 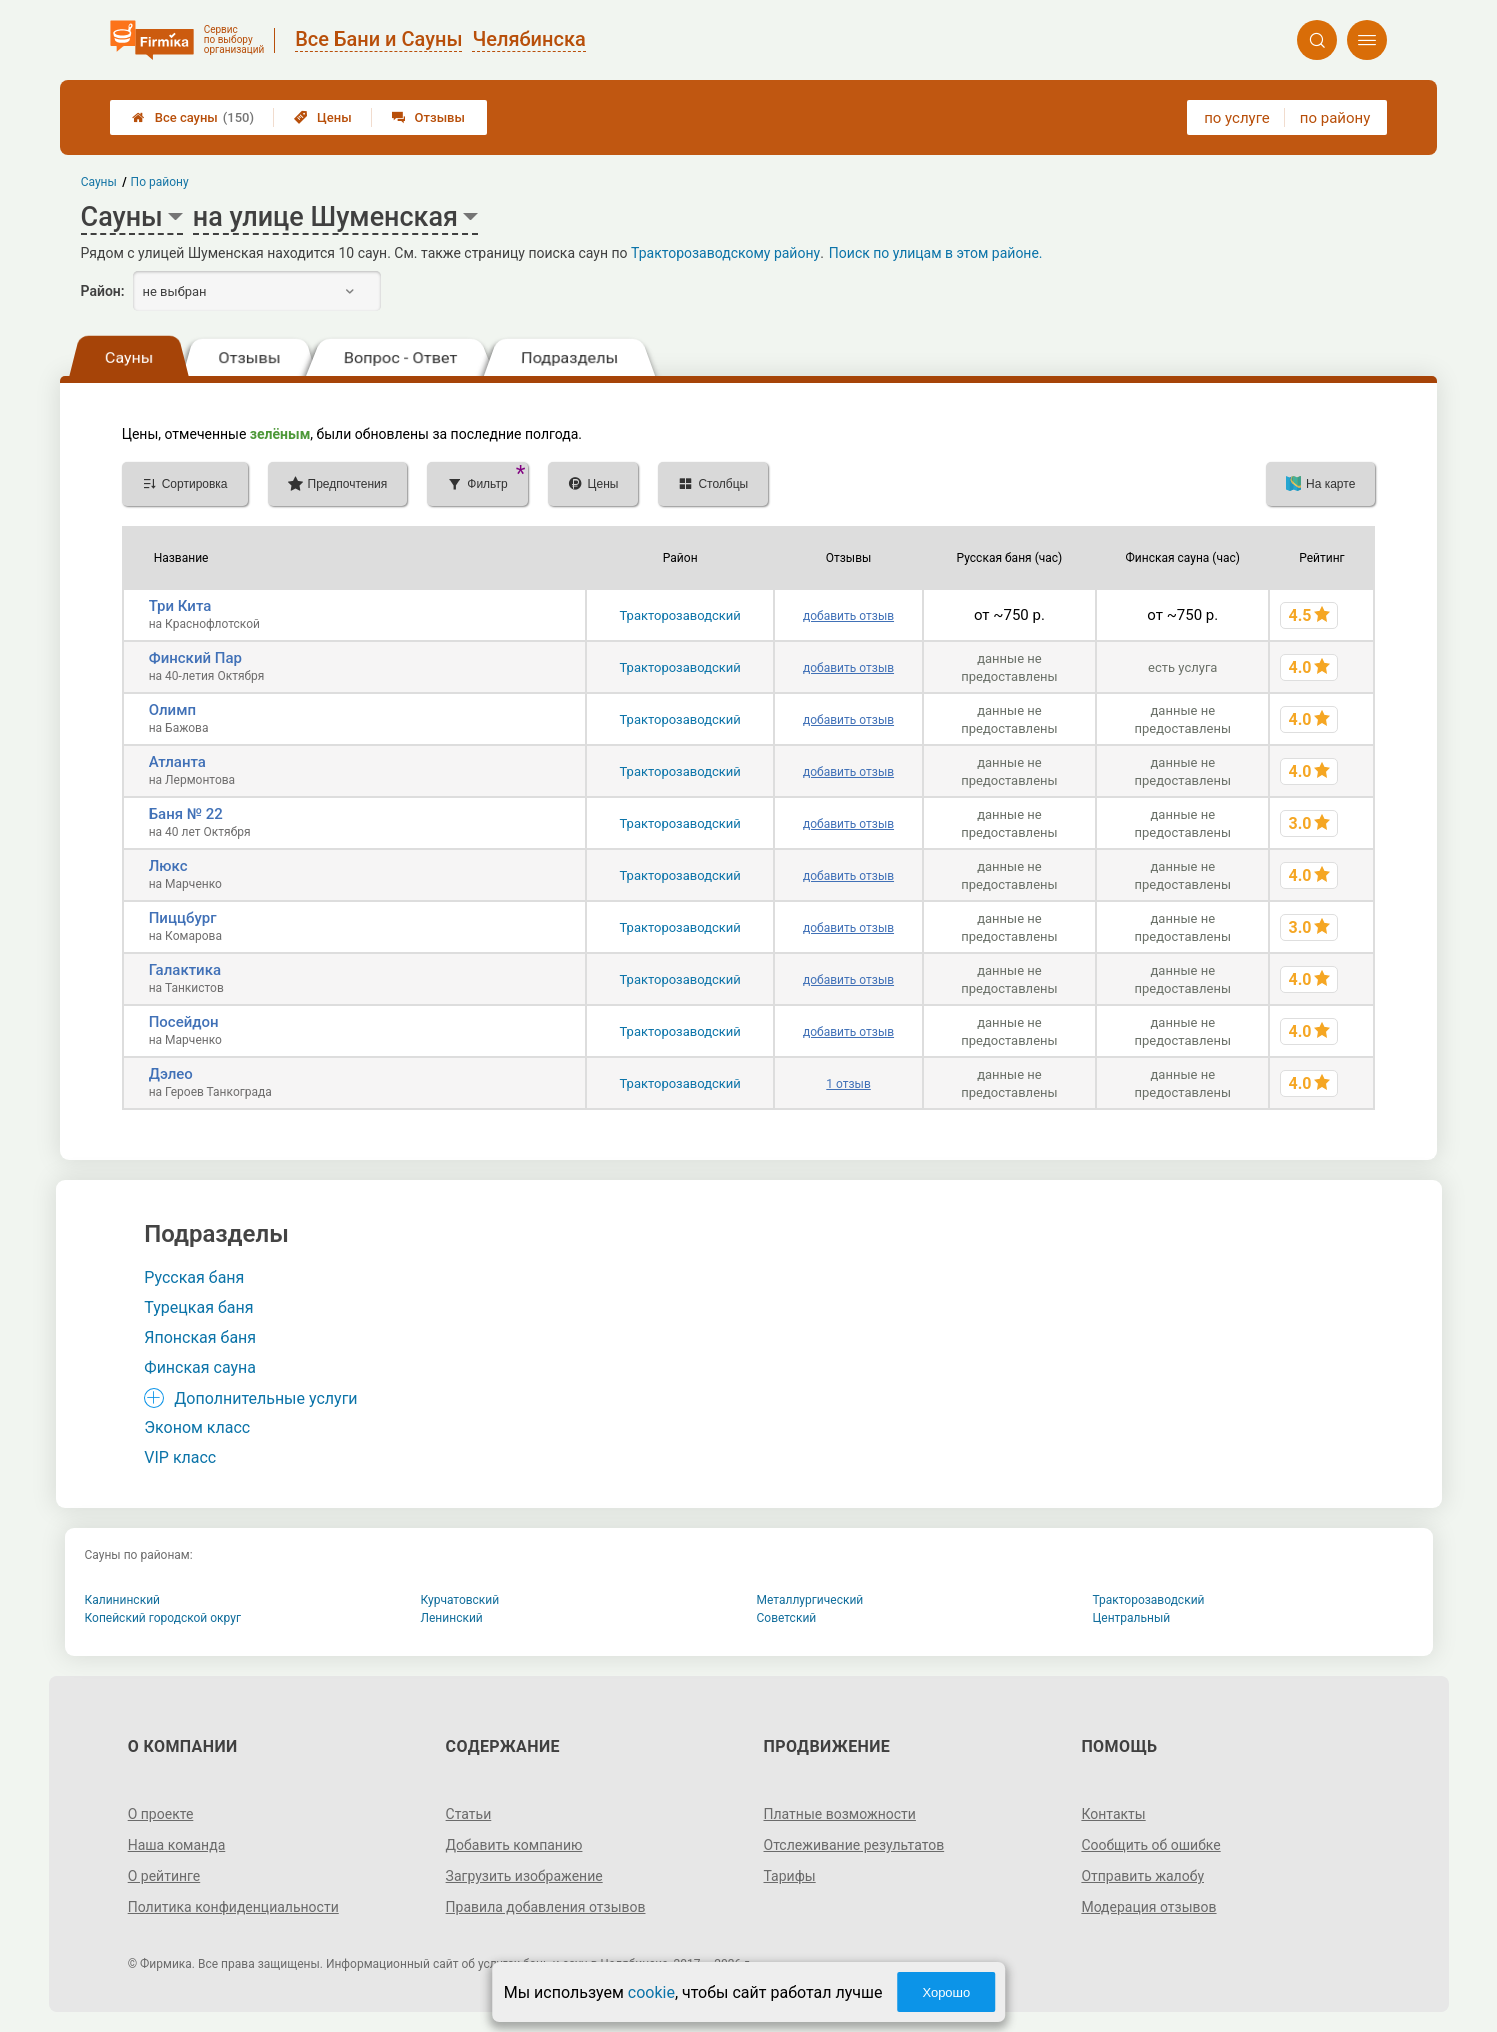 What do you see at coordinates (171, 1074) in the screenshot?
I see `Дэлео` at bounding box center [171, 1074].